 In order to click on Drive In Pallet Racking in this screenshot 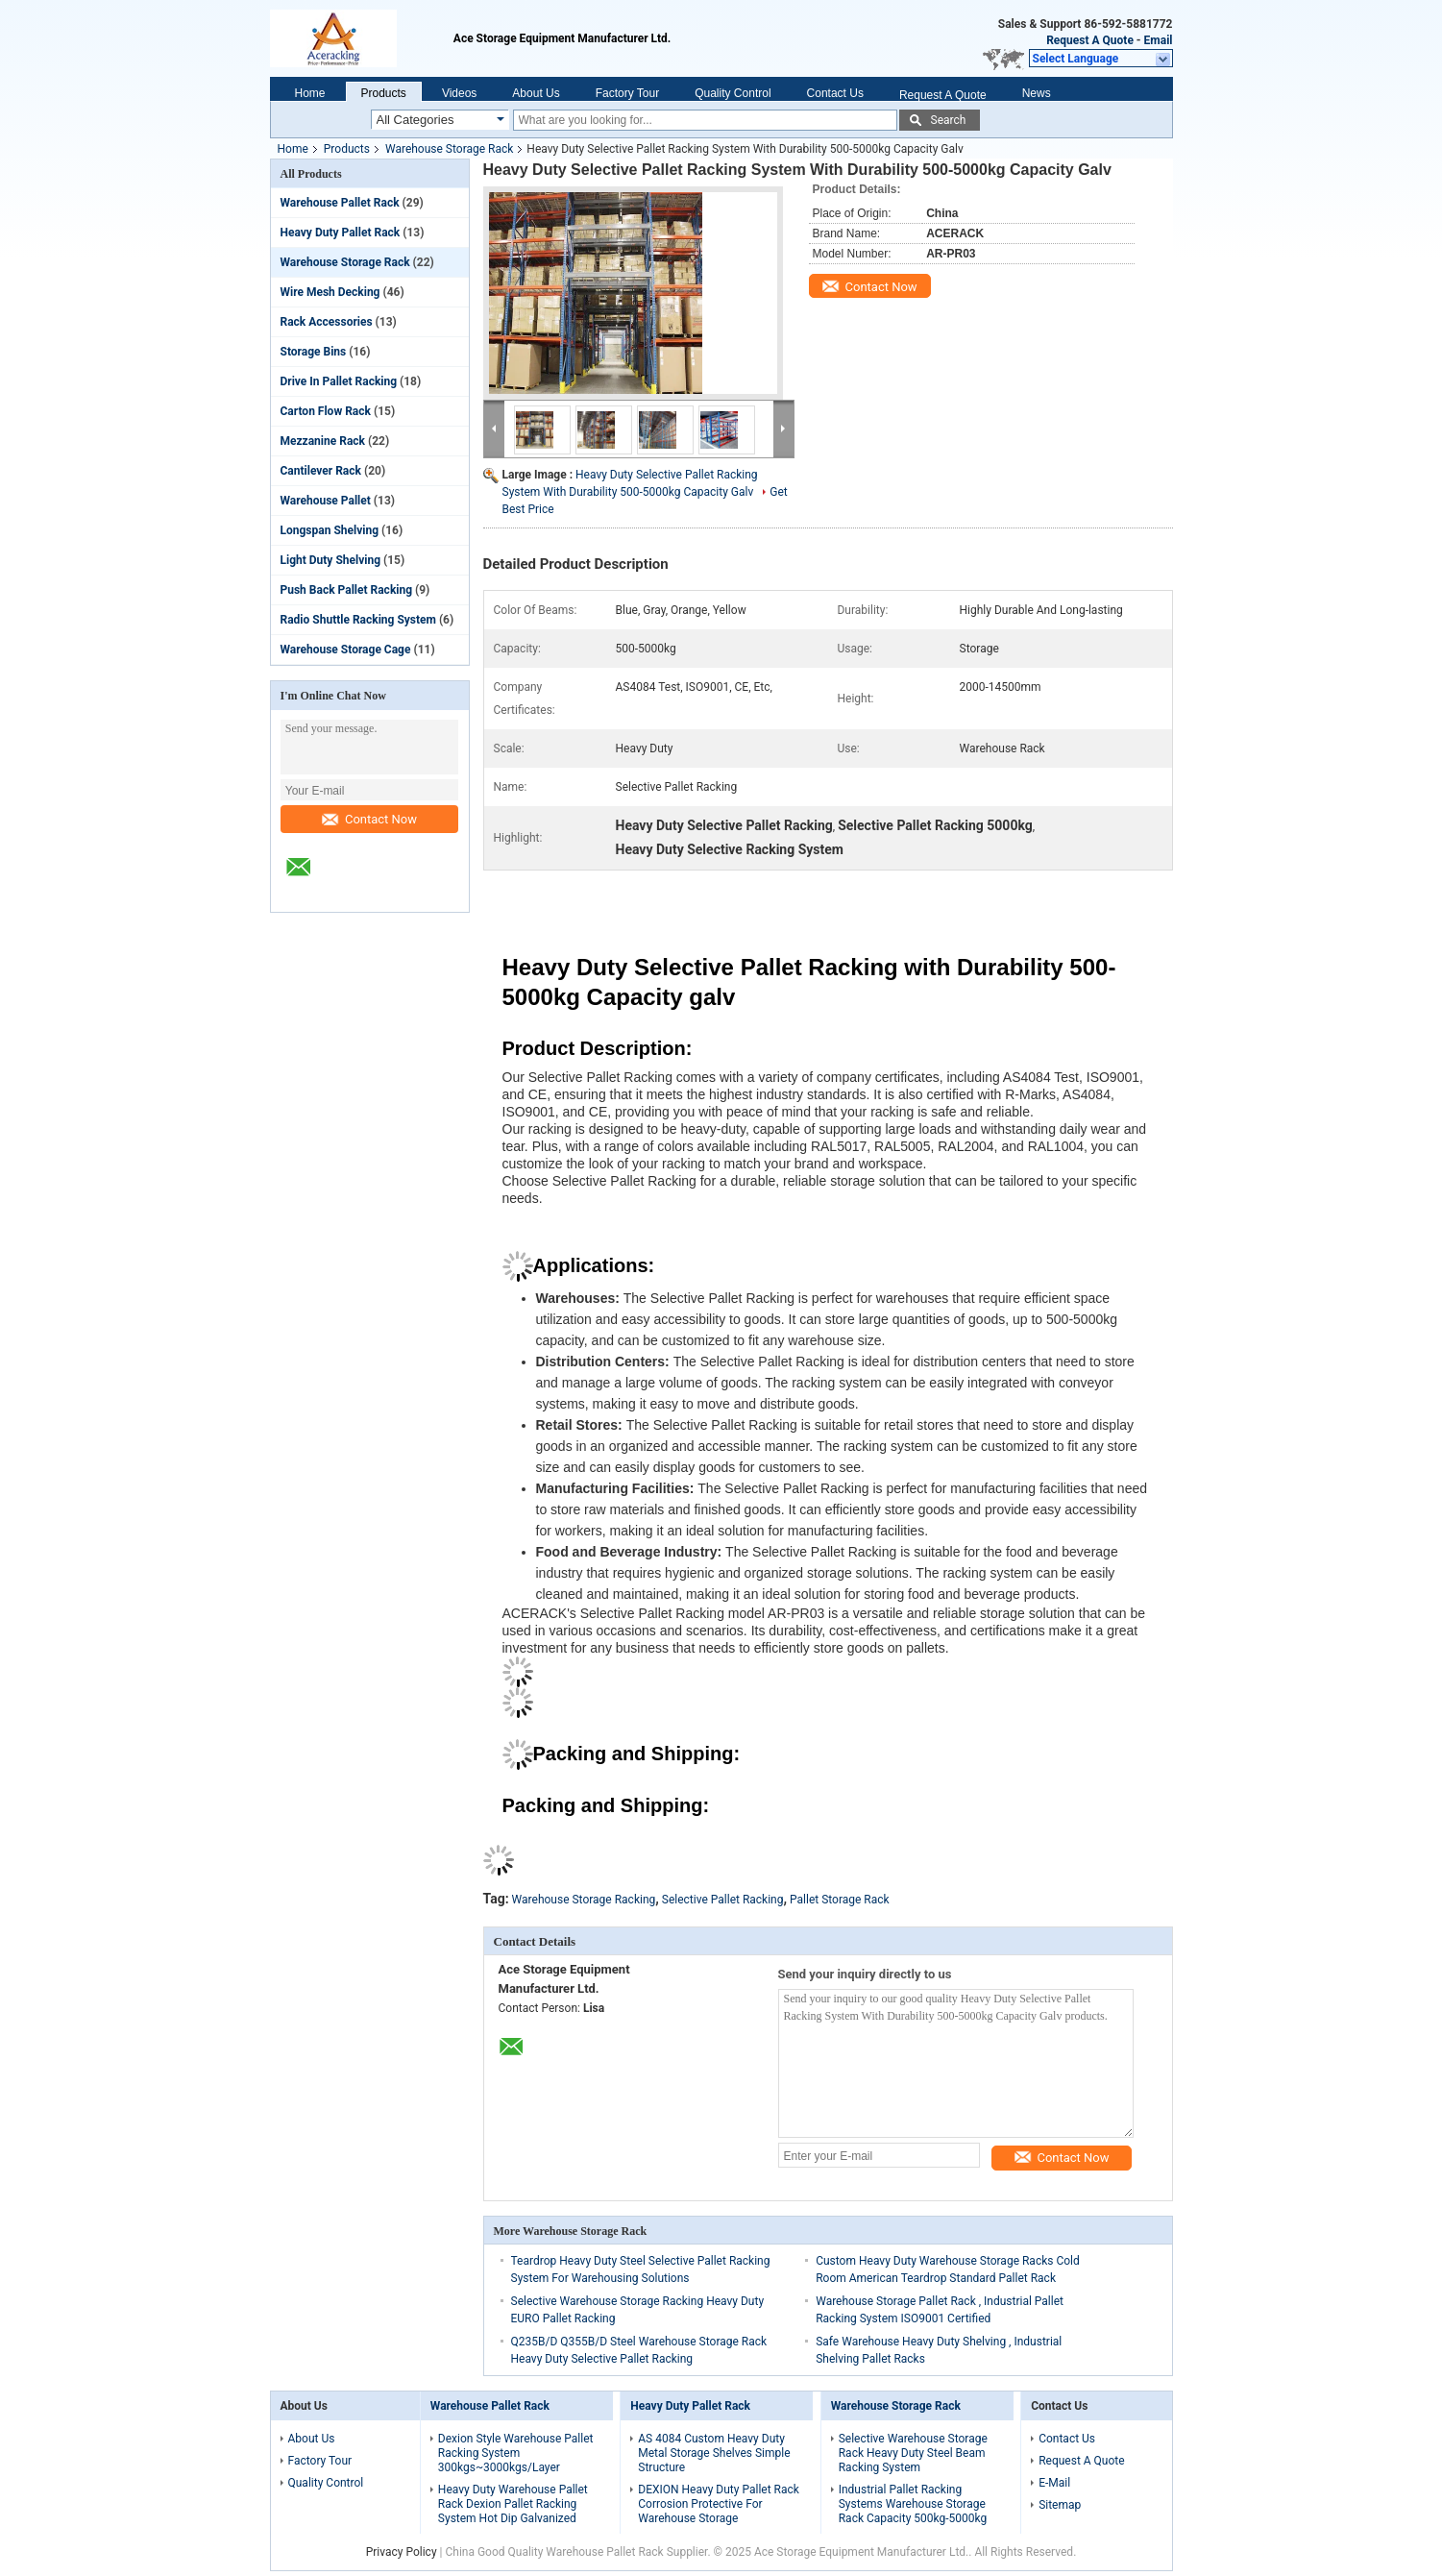, I will do `click(339, 381)`.